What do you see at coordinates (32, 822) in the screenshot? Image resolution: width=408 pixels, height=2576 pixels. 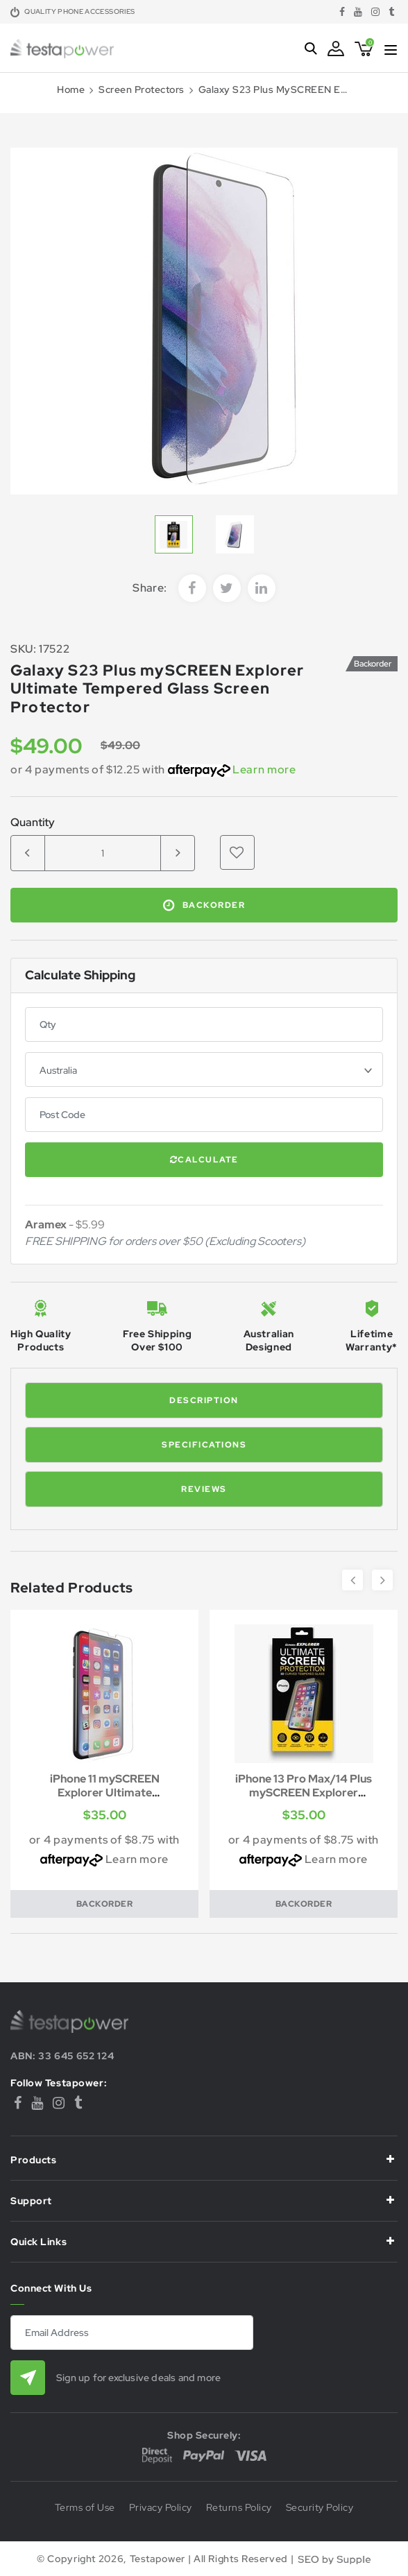 I see `Quantity` at bounding box center [32, 822].